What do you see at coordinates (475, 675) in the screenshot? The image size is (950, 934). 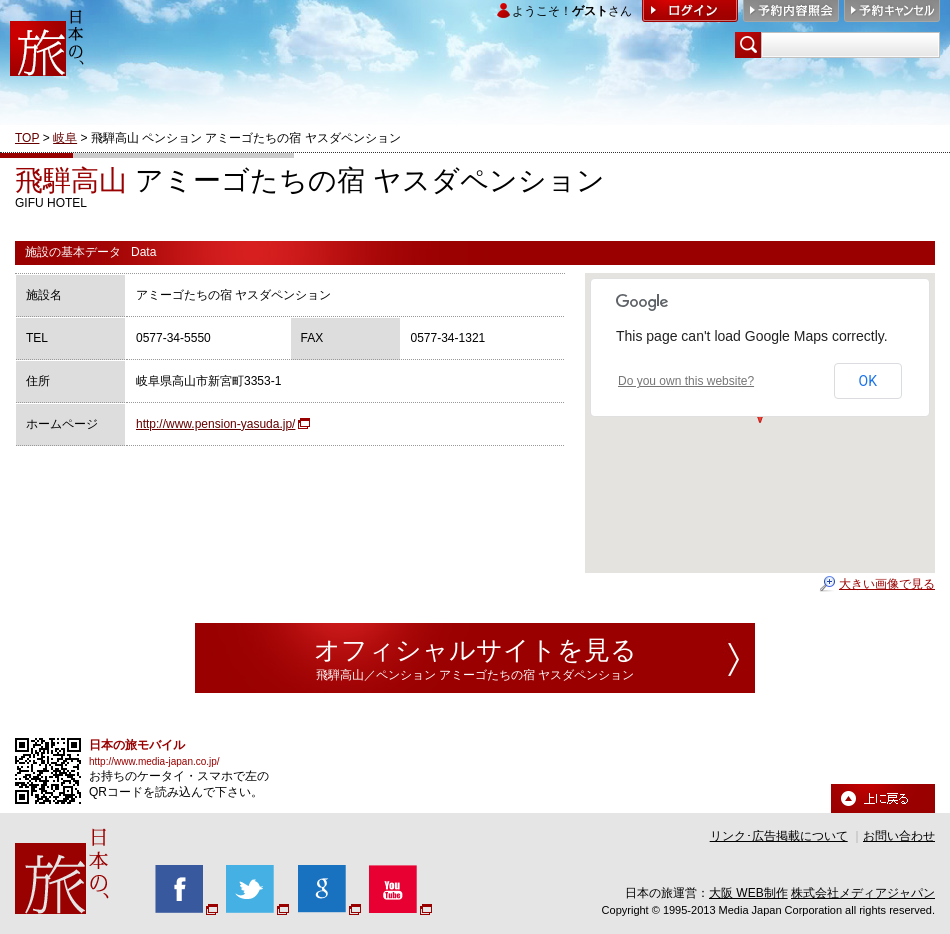 I see `飛騨高山／ペンション アミーゴたちの宿 ヤスダペンション` at bounding box center [475, 675].